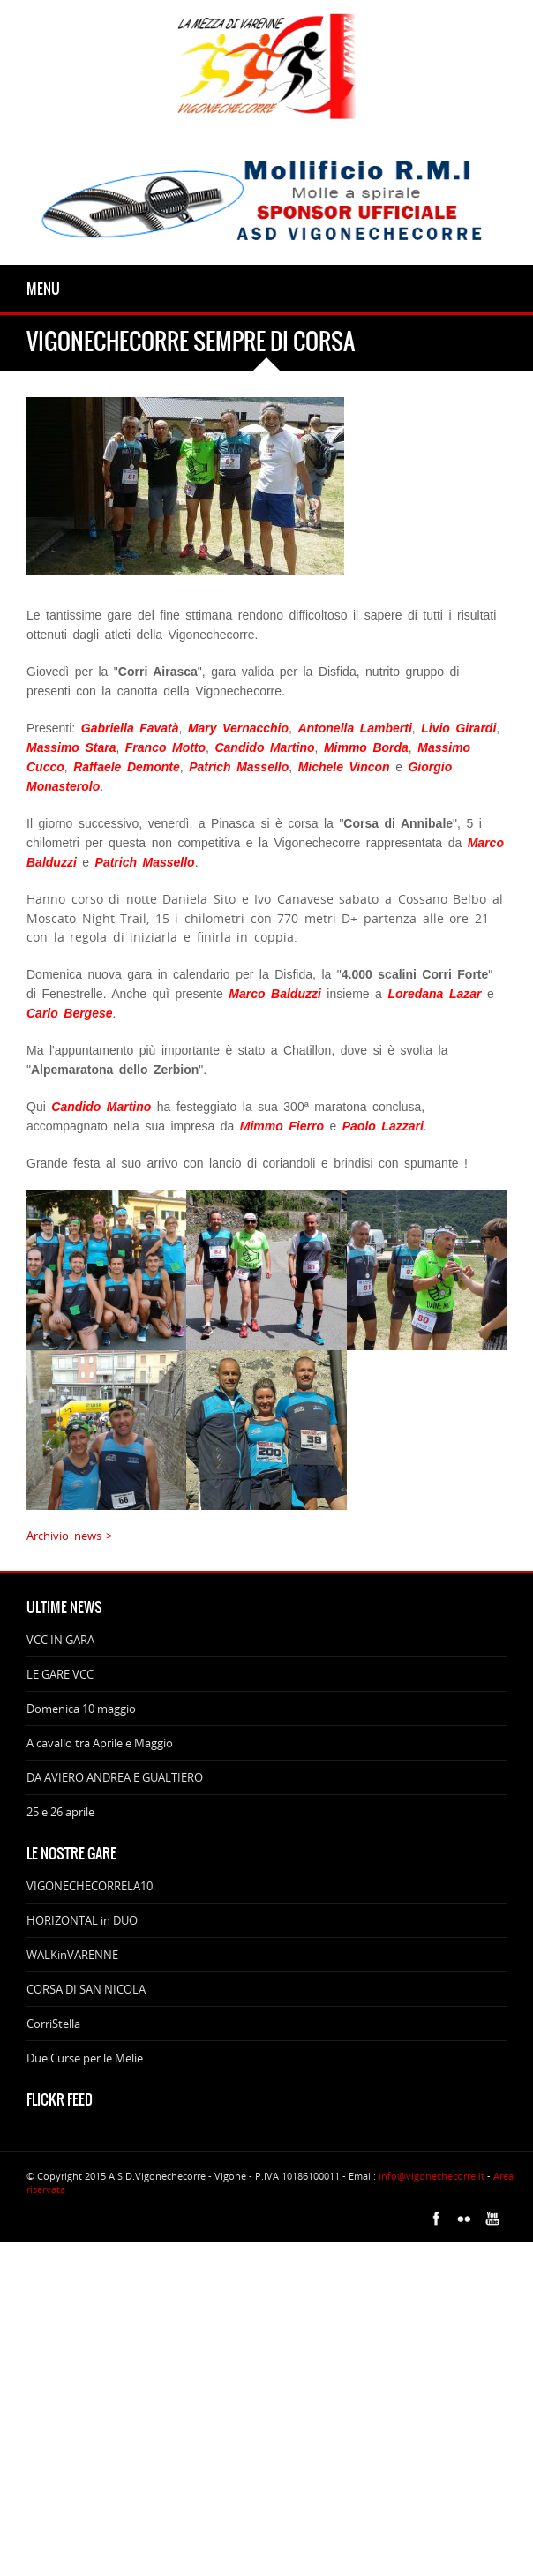  I want to click on Domenica 10 maggio, so click(81, 1708).